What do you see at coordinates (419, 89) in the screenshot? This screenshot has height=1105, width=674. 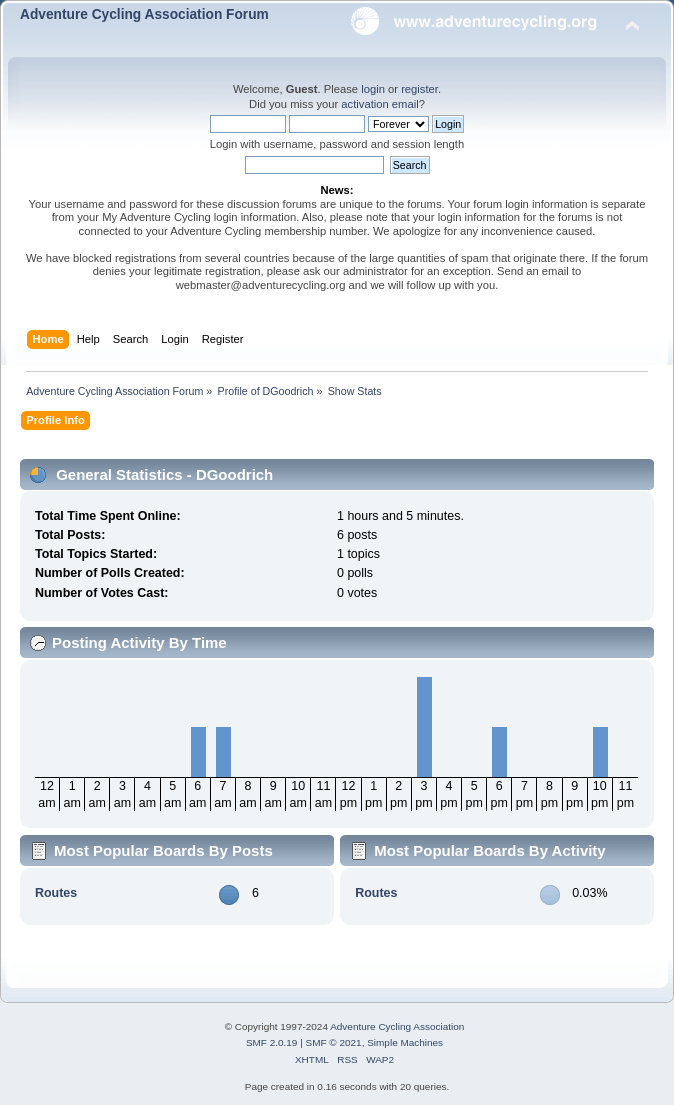 I see `register` at bounding box center [419, 89].